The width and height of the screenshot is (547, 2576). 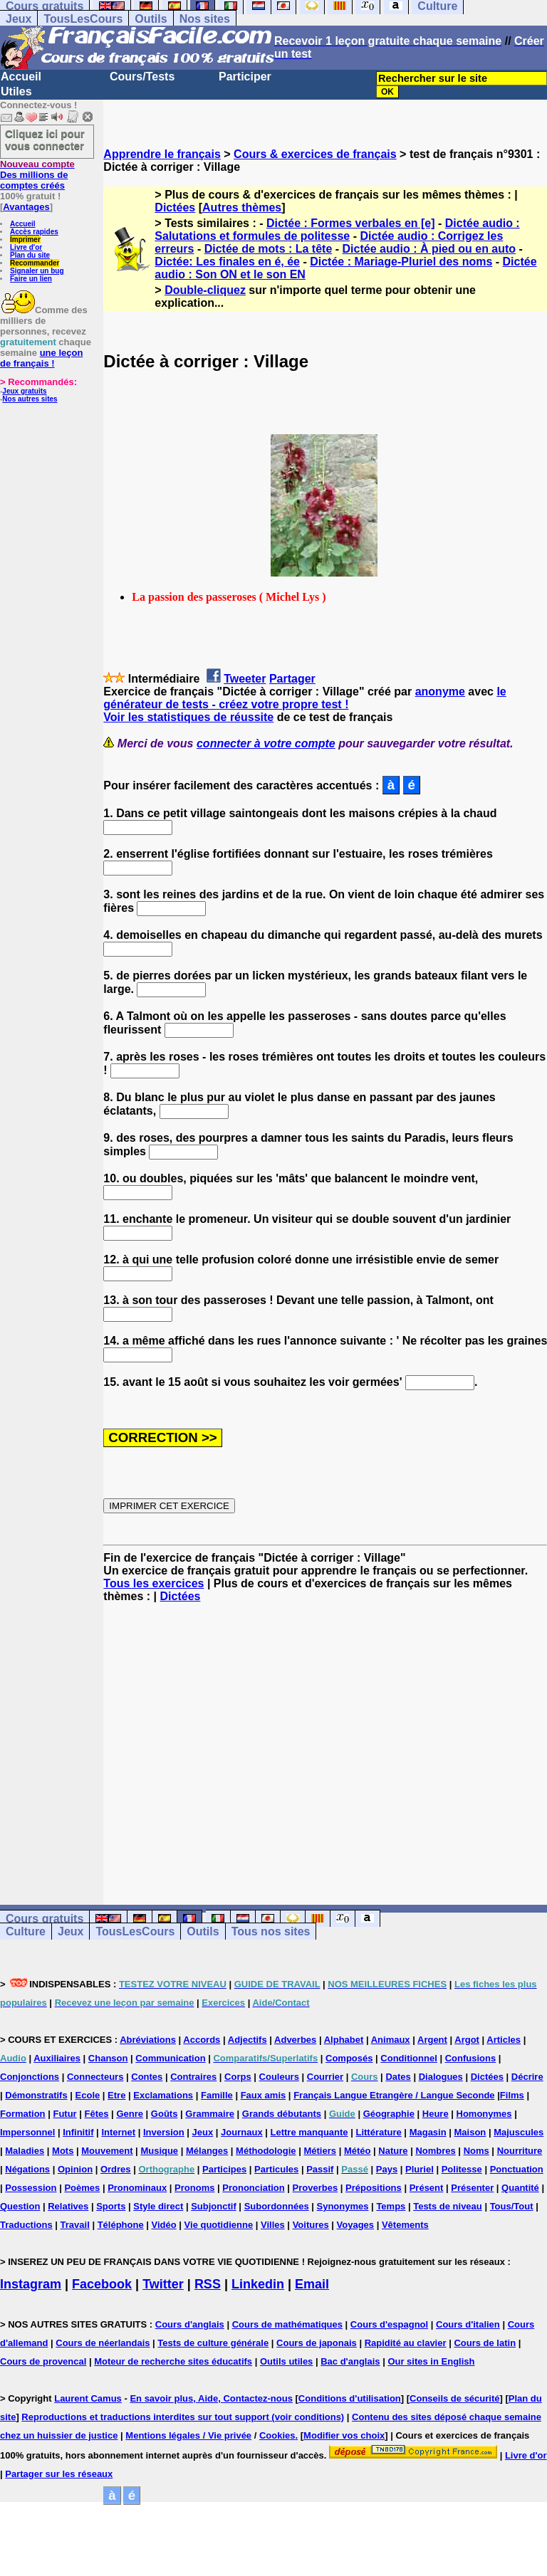 What do you see at coordinates (295, 2039) in the screenshot?
I see `Adverbes` at bounding box center [295, 2039].